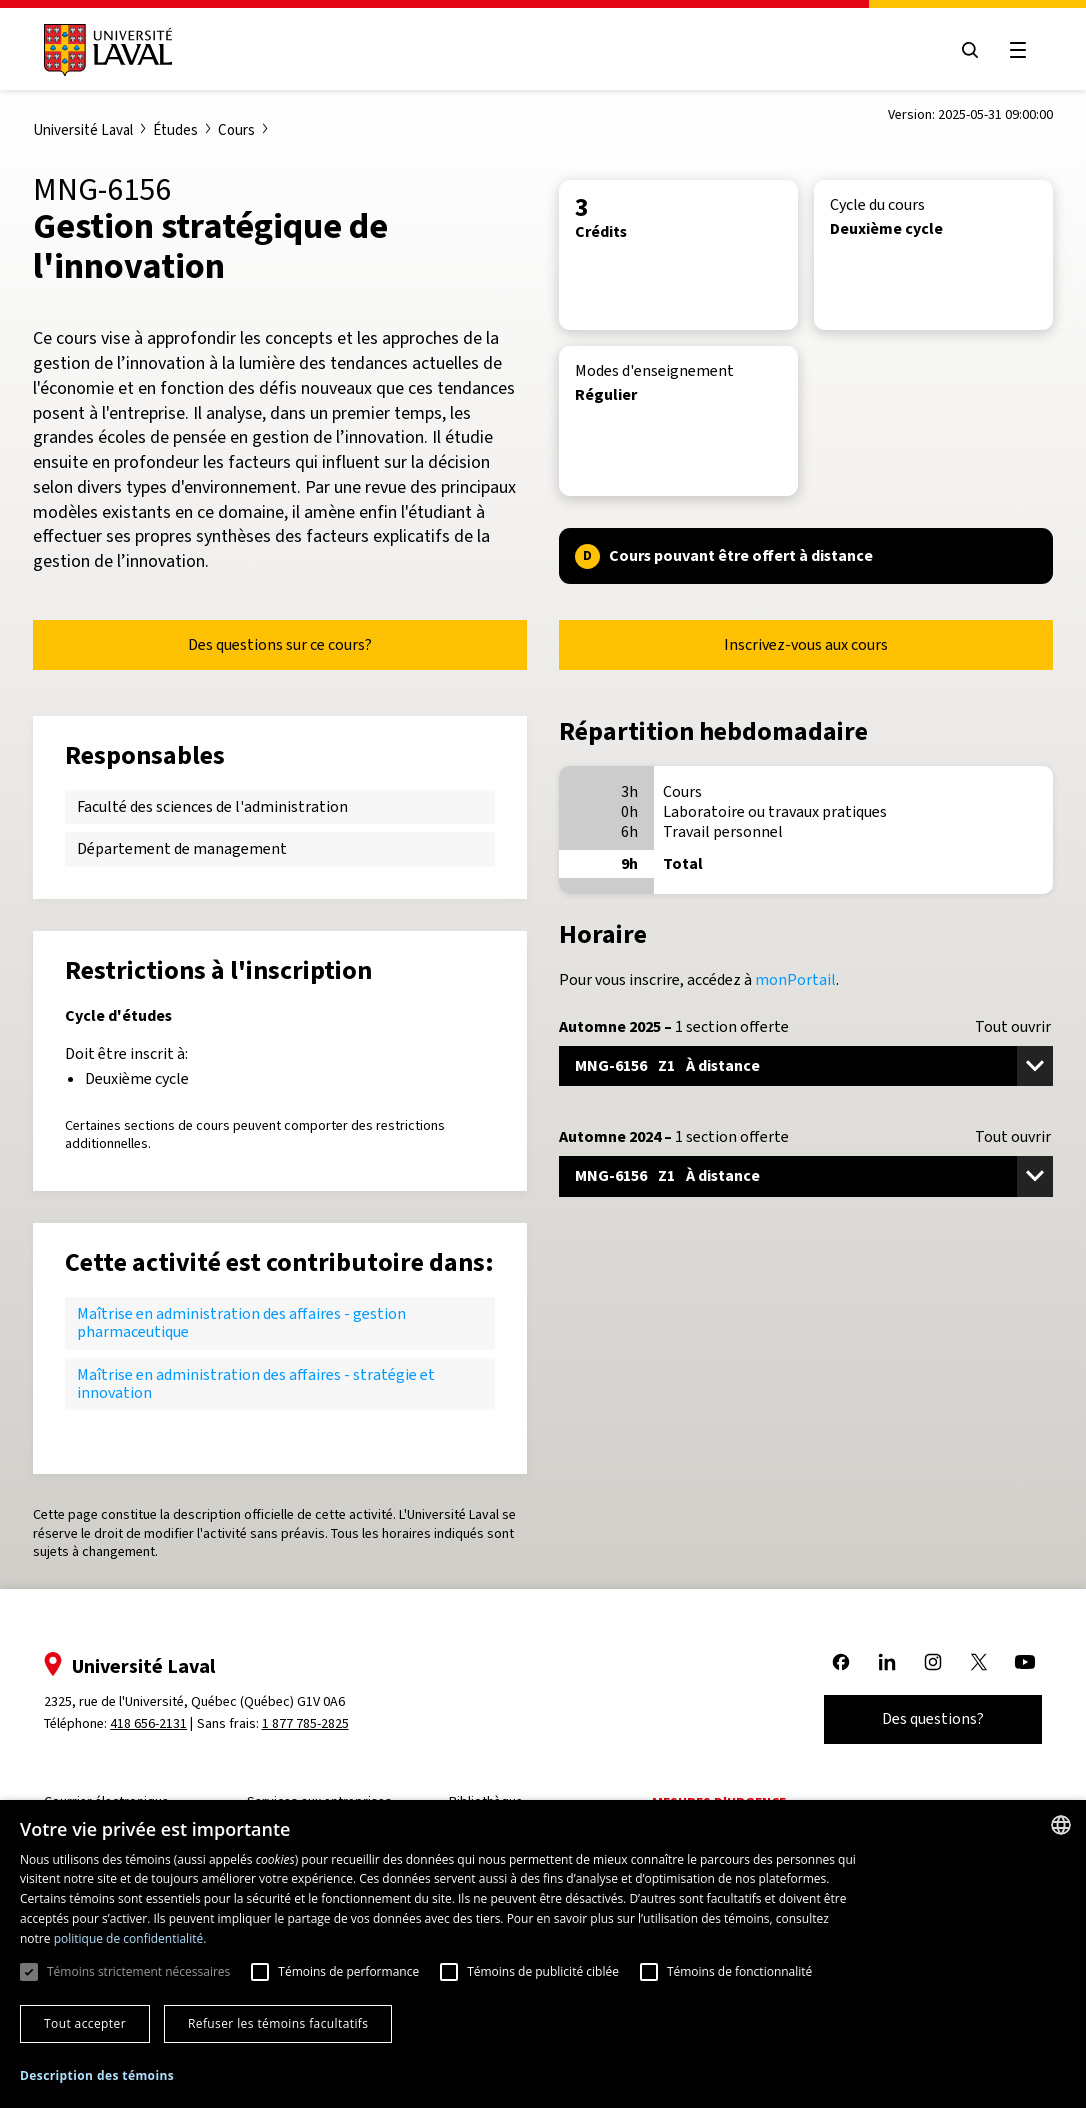 This screenshot has height=2108, width=1086. Describe the element at coordinates (85, 2023) in the screenshot. I see `Tout accepter [button]` at that location.